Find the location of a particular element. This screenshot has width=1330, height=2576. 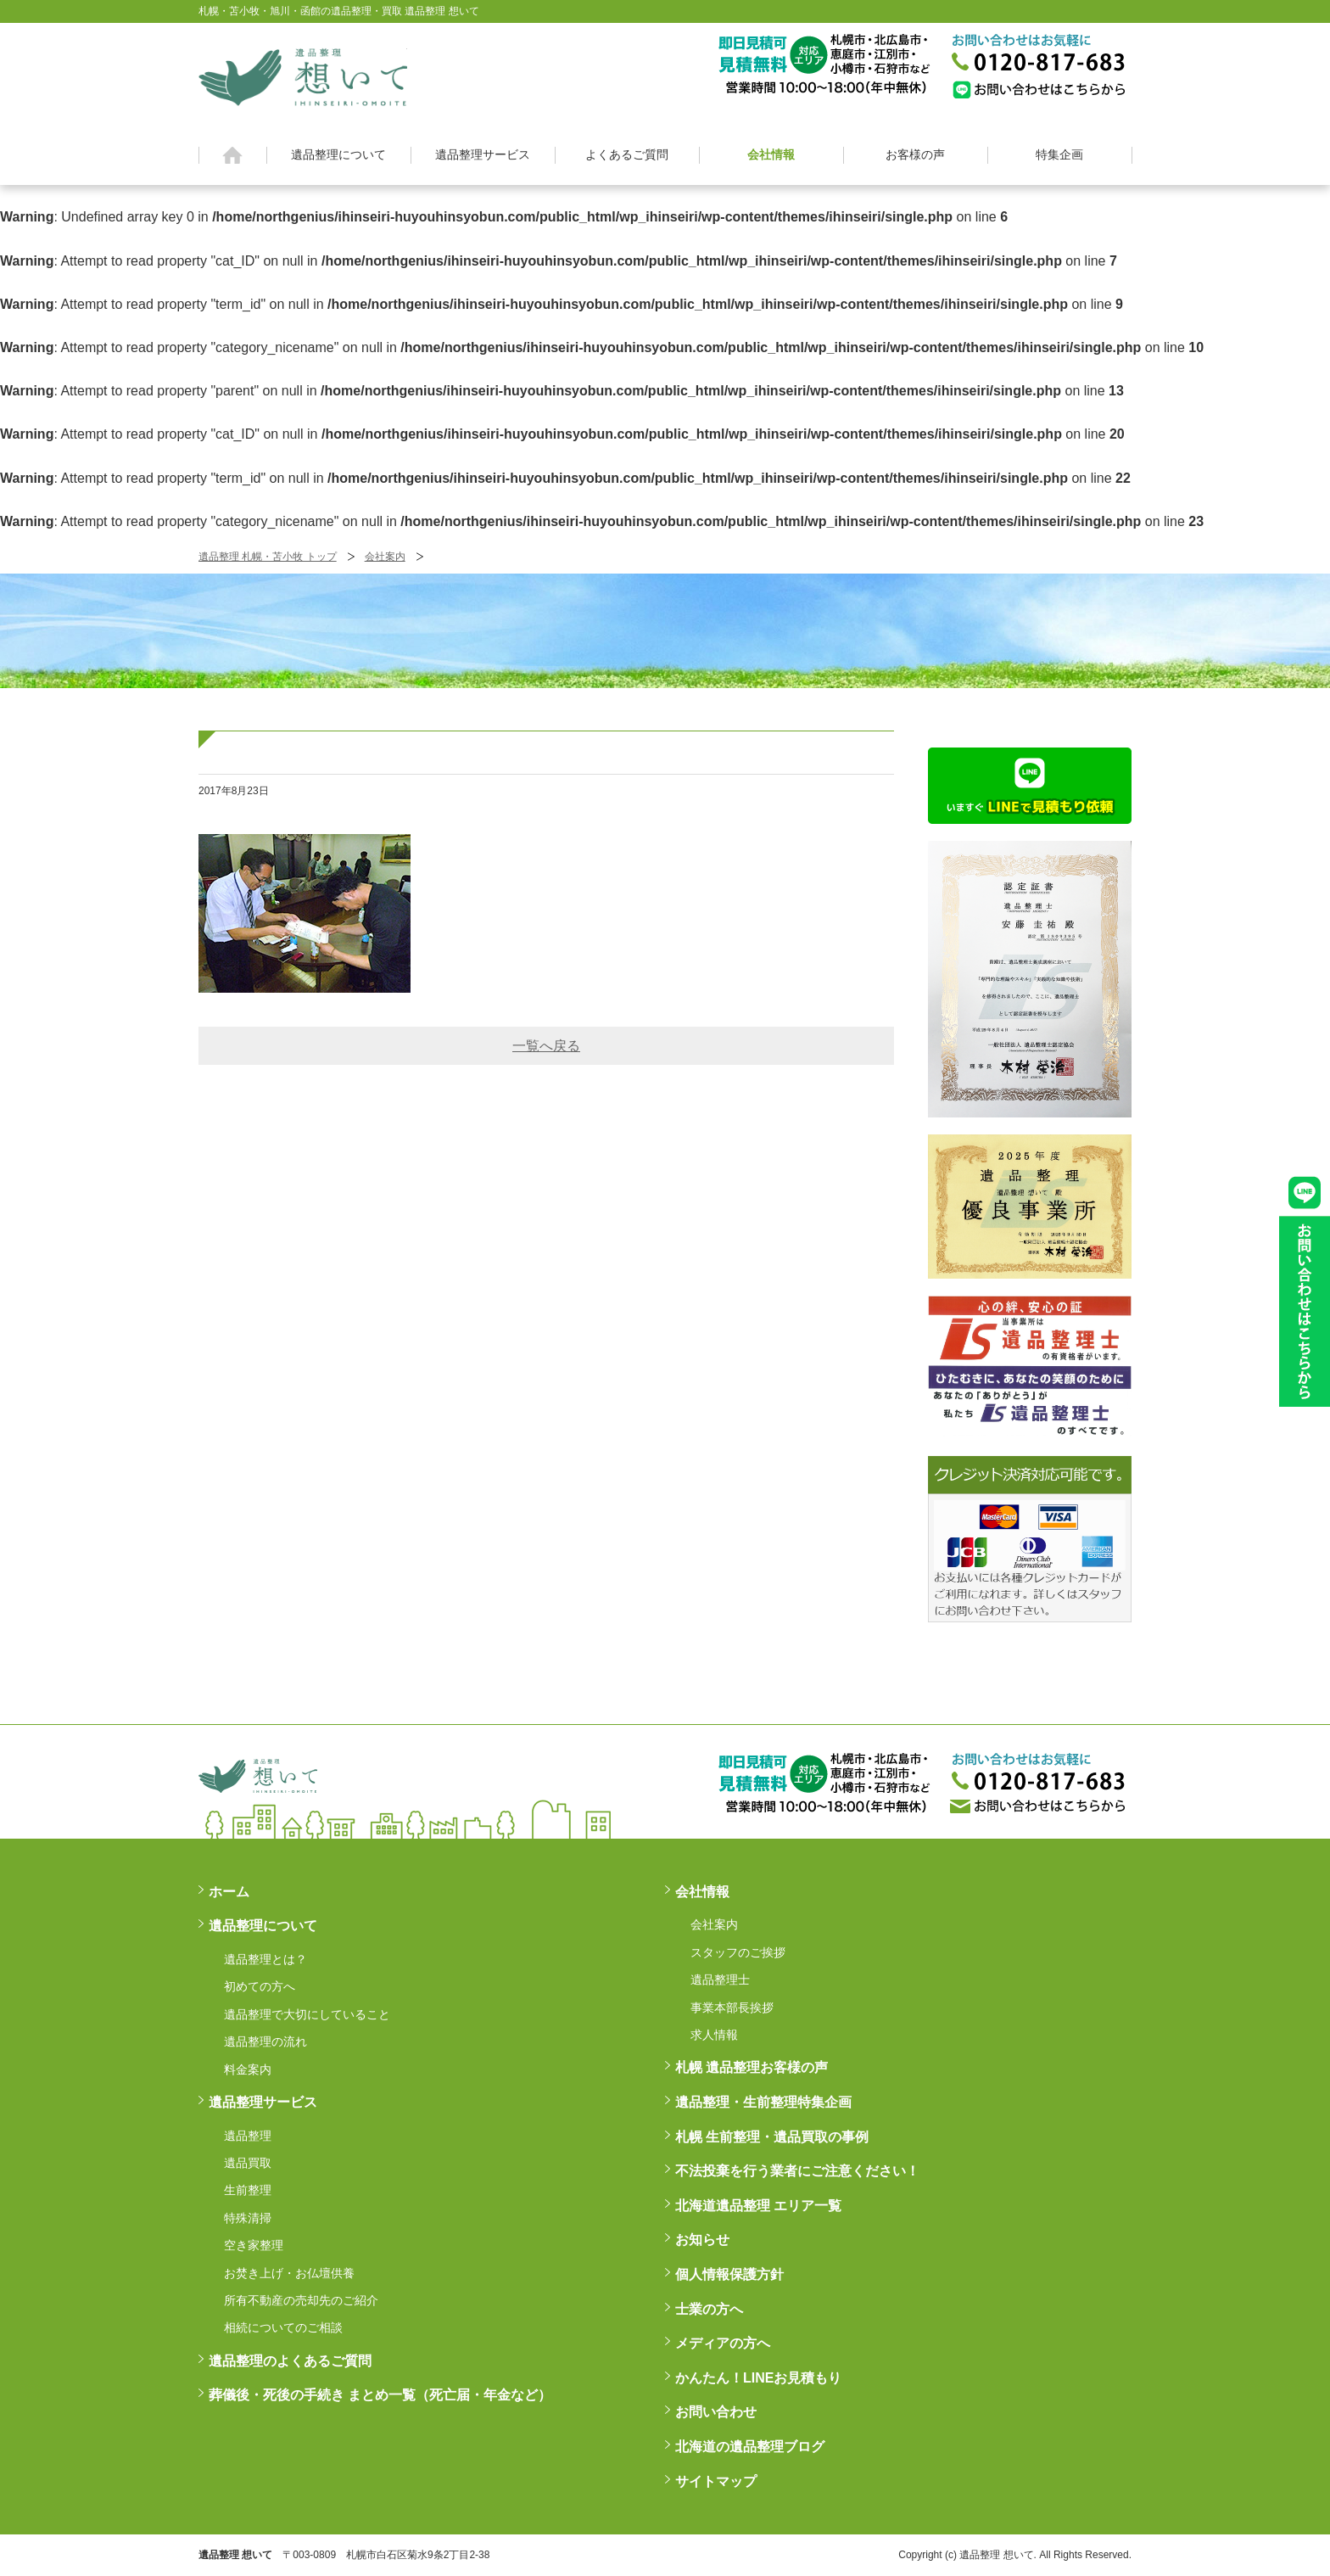

メディアの方へ is located at coordinates (722, 2343).